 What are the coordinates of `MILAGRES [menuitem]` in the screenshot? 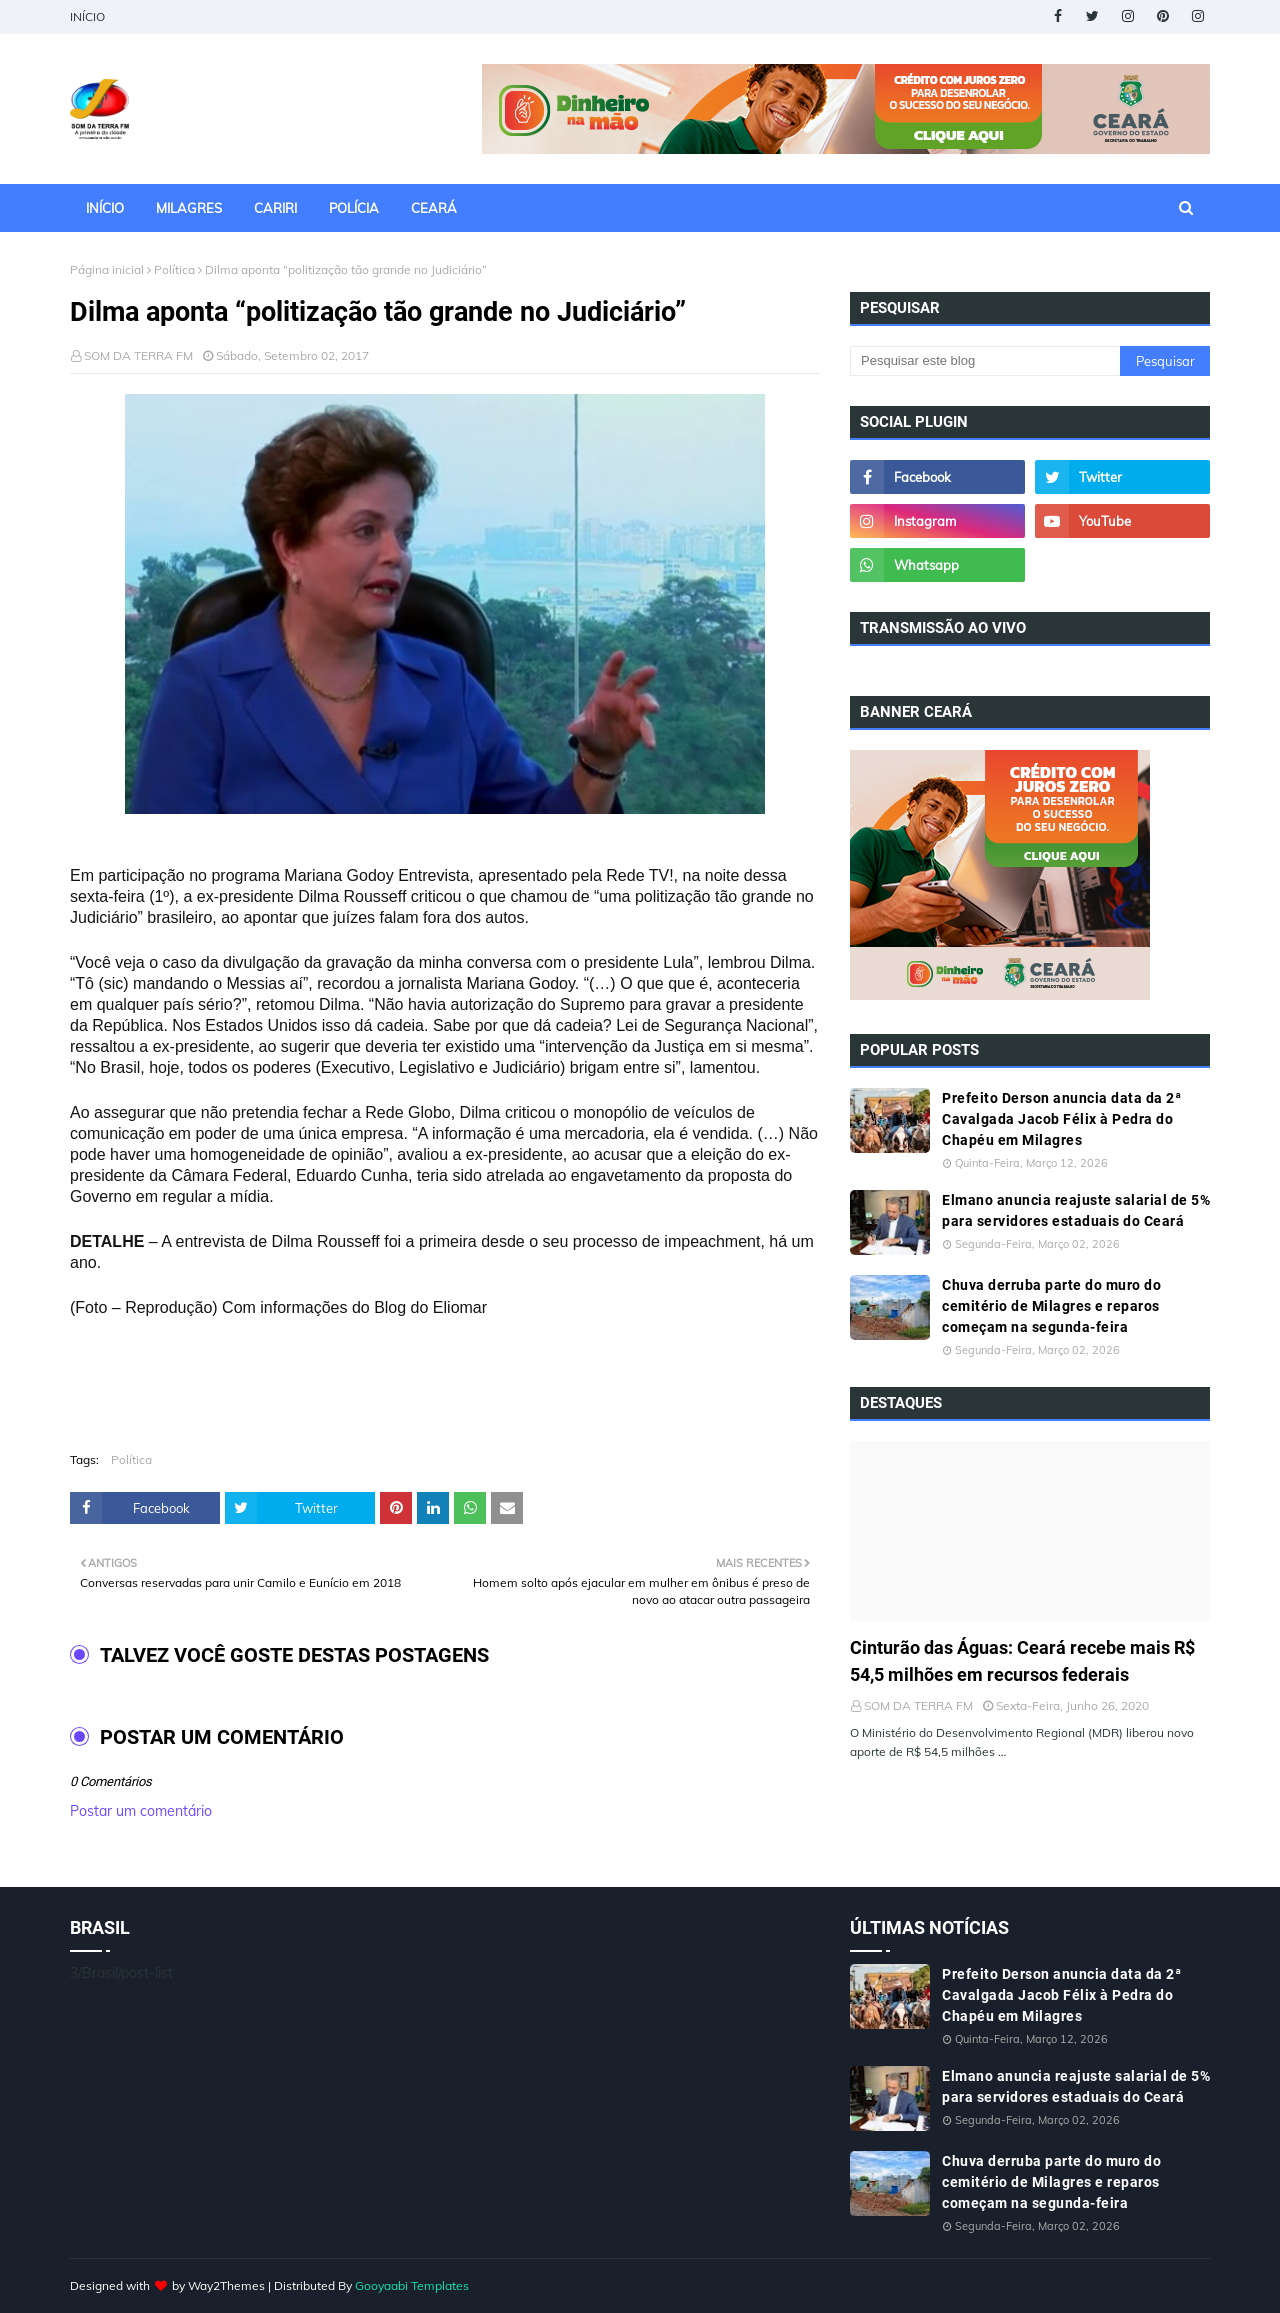 It's located at (189, 208).